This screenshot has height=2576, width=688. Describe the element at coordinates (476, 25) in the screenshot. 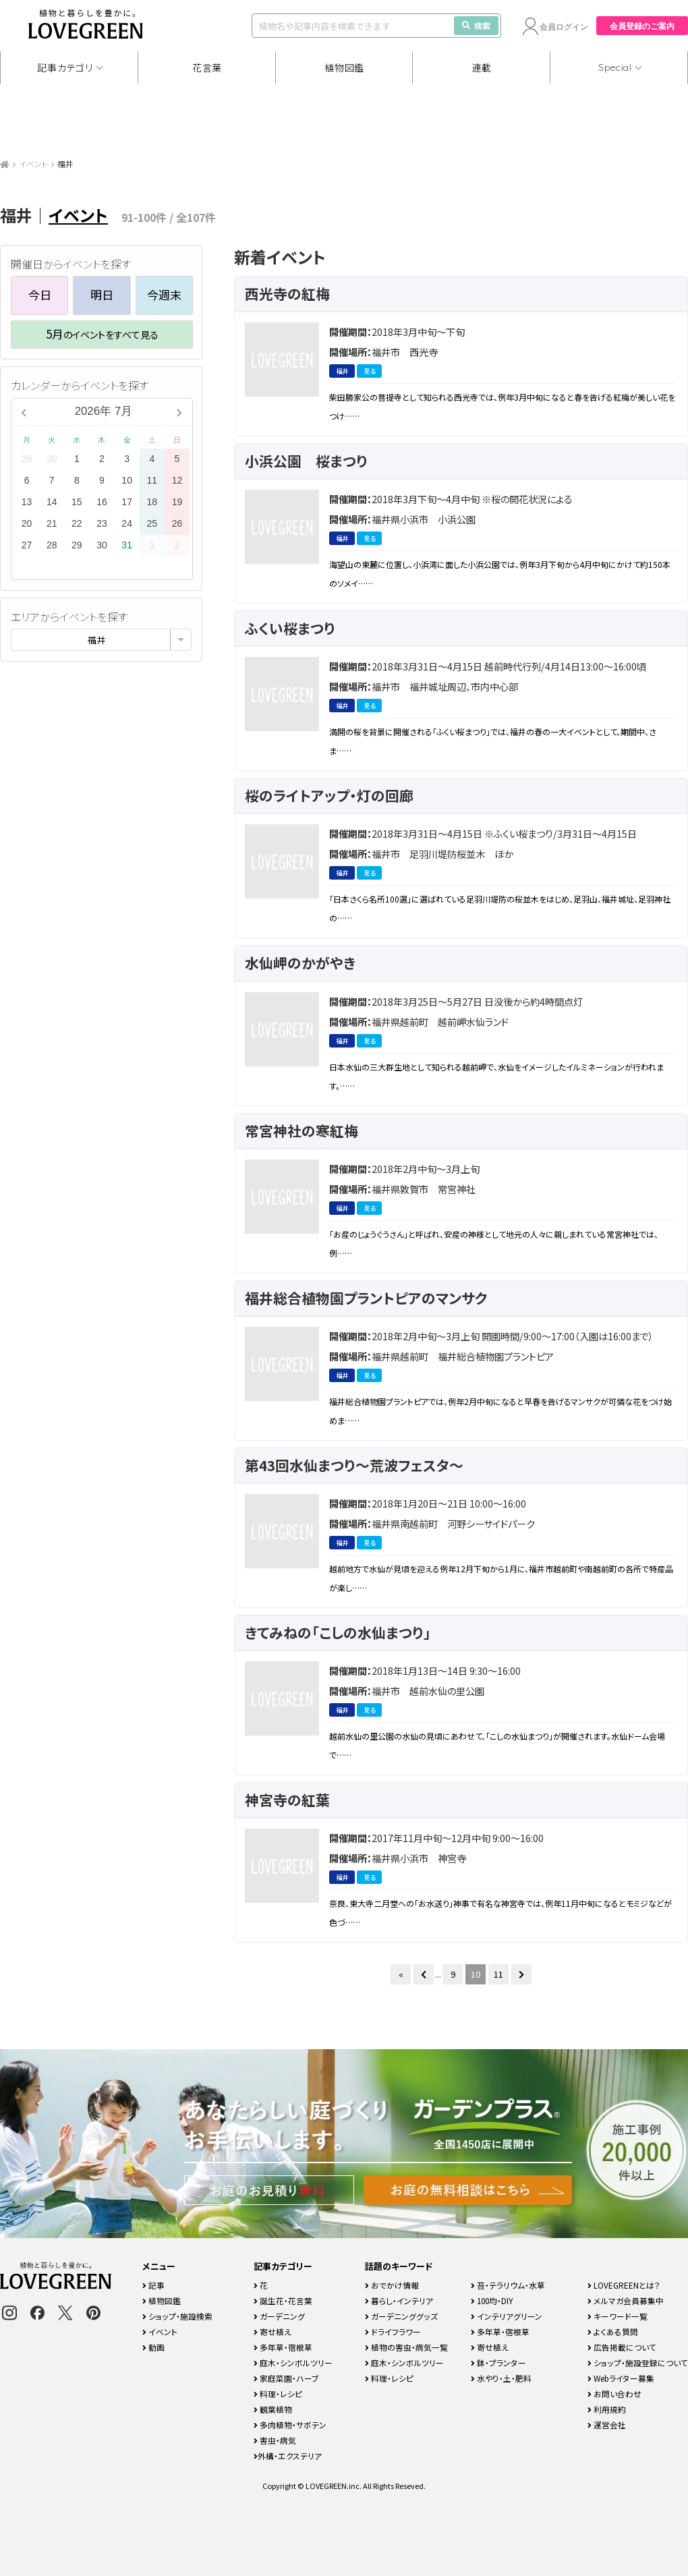

I see `検索` at that location.